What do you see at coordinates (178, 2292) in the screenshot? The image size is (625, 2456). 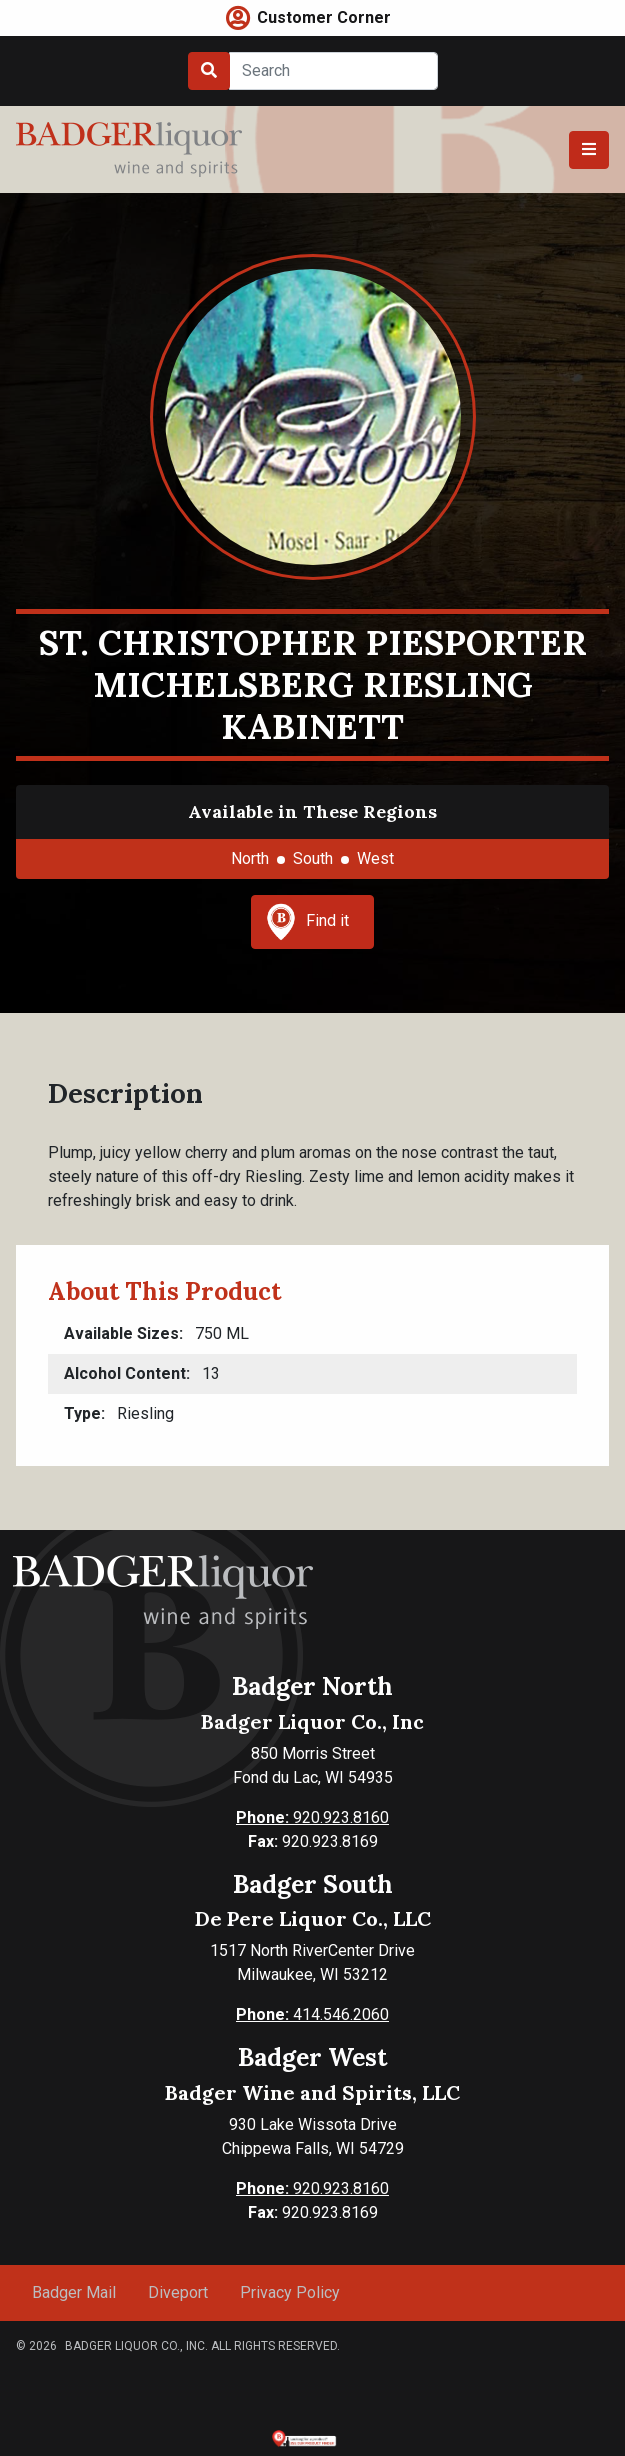 I see `Diveport` at bounding box center [178, 2292].